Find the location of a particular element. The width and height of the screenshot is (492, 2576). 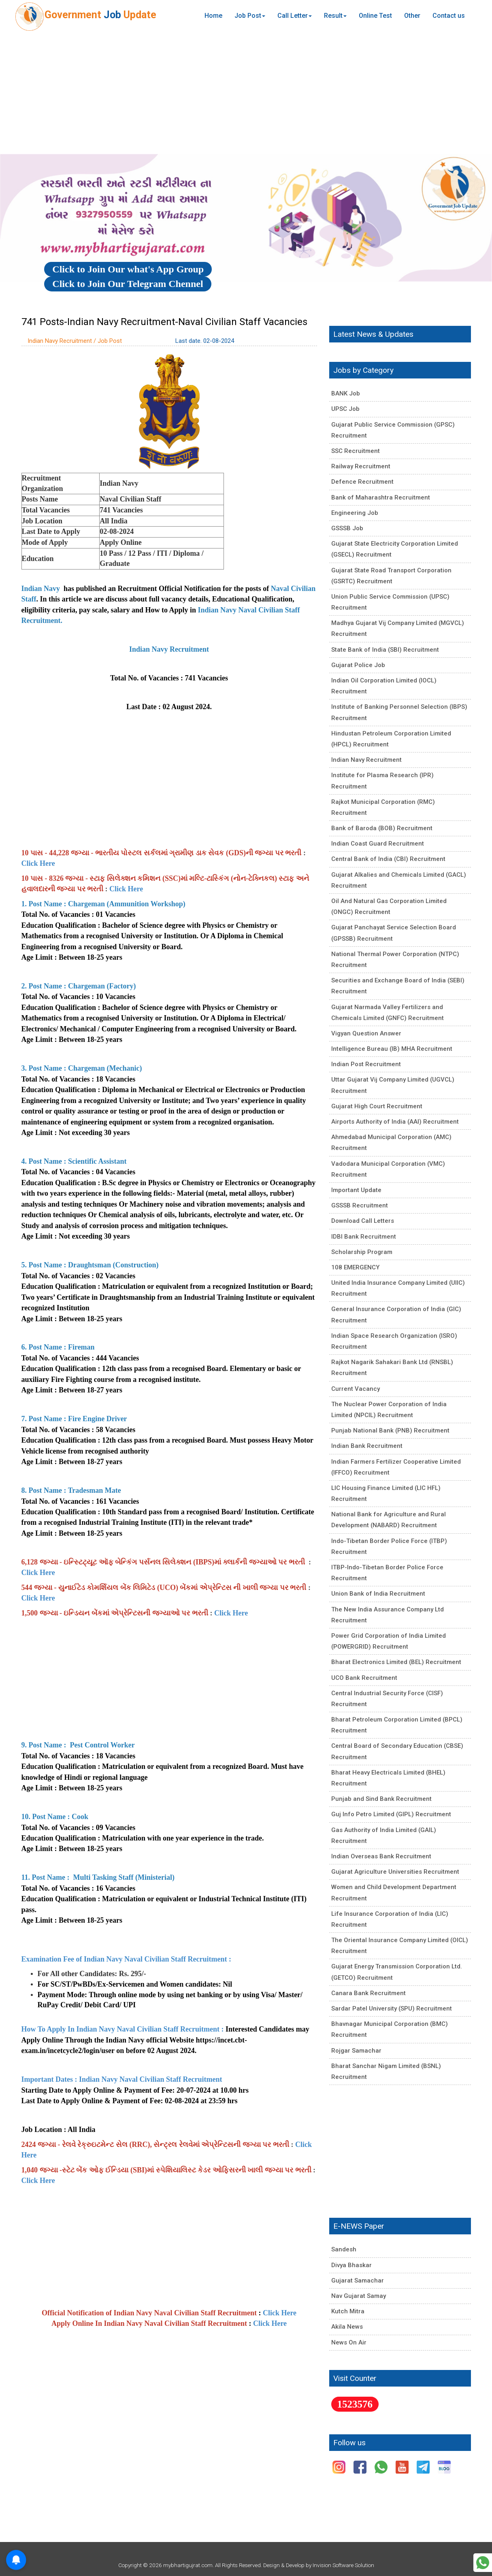

Important Dates : Indian Navy Naval Civilian Staff Recruitment is located at coordinates (121, 2079).